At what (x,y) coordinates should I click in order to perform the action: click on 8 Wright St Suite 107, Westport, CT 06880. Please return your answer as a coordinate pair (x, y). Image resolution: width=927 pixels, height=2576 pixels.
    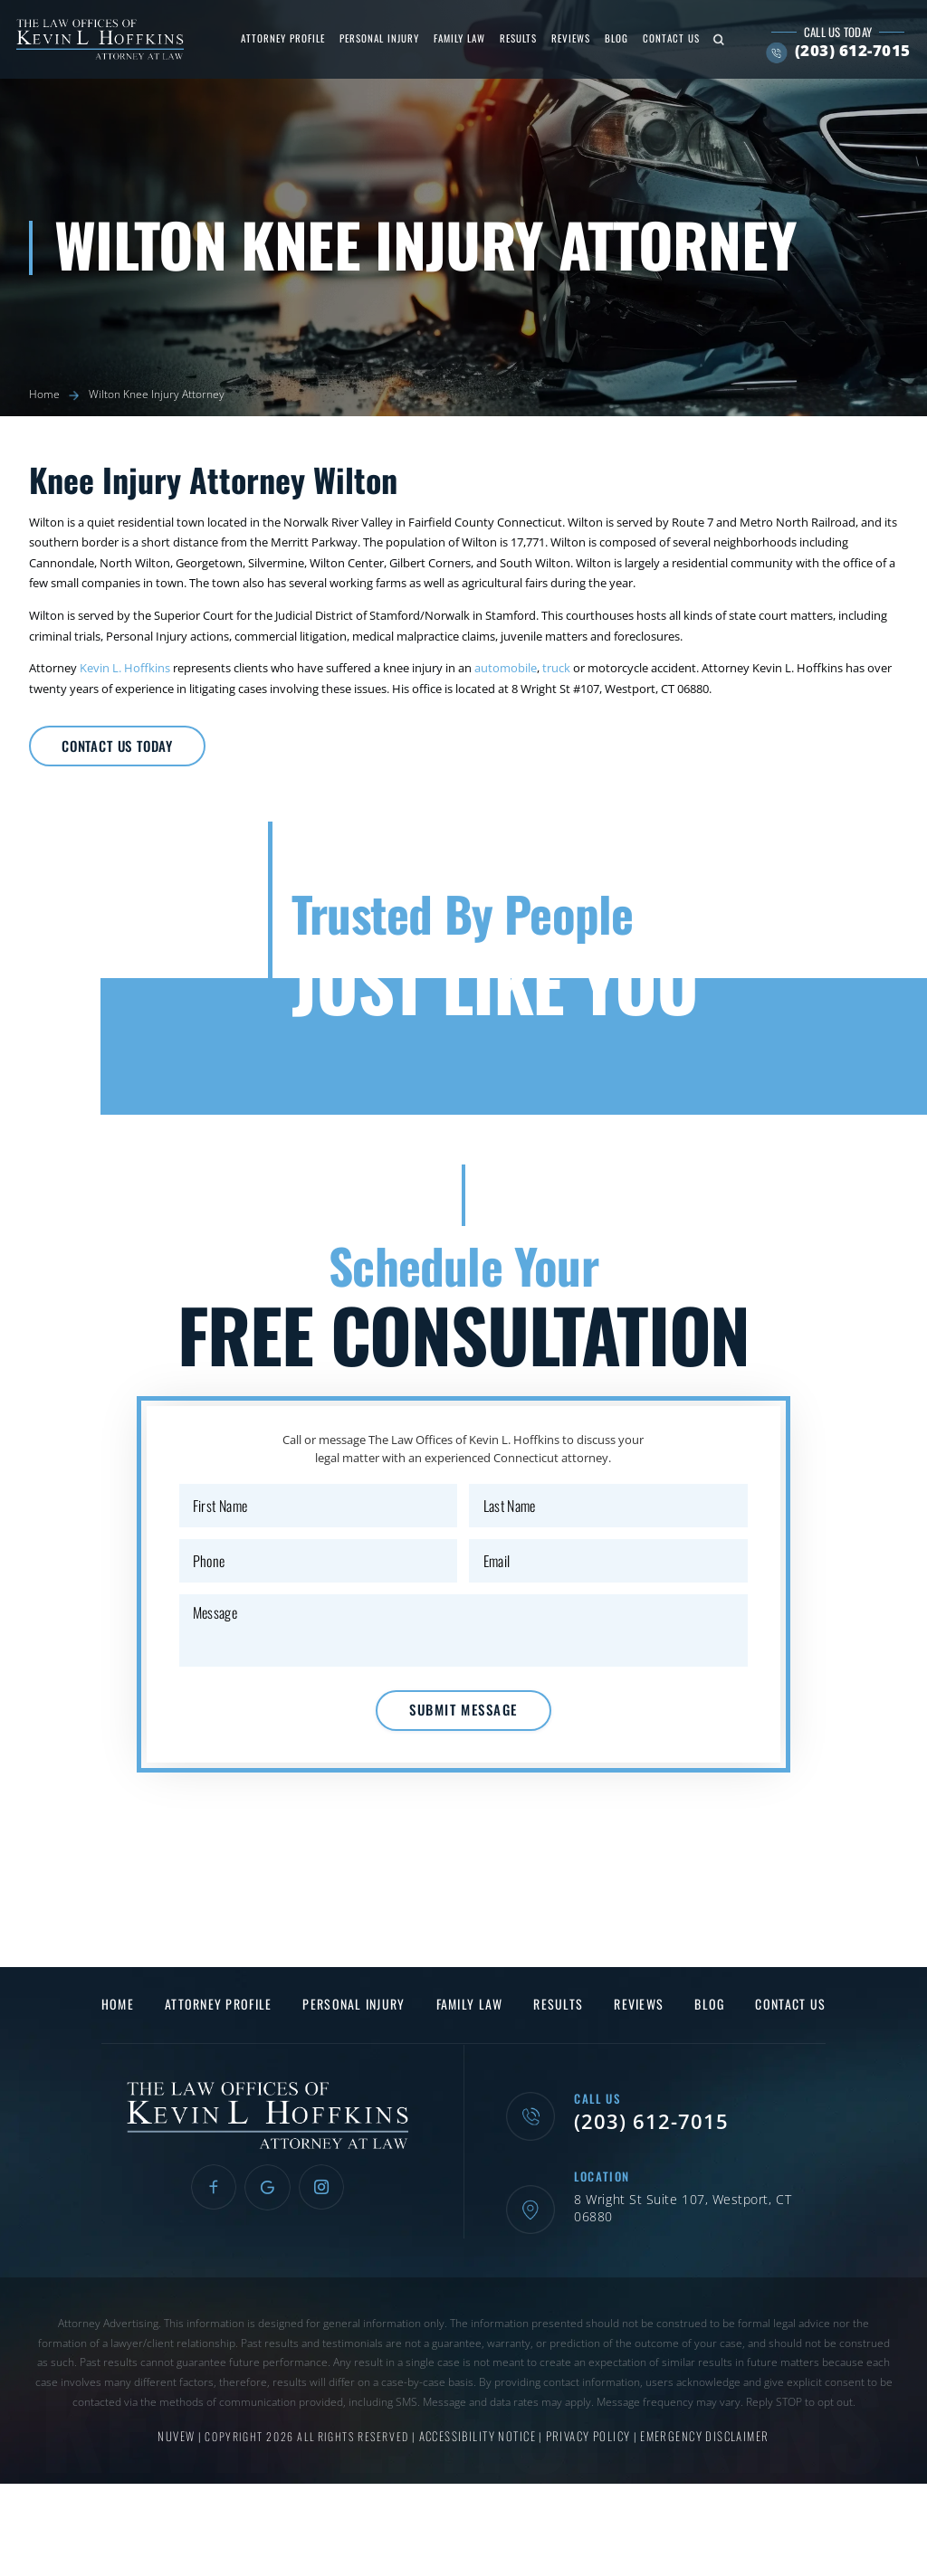
    Looking at the image, I should click on (691, 2244).